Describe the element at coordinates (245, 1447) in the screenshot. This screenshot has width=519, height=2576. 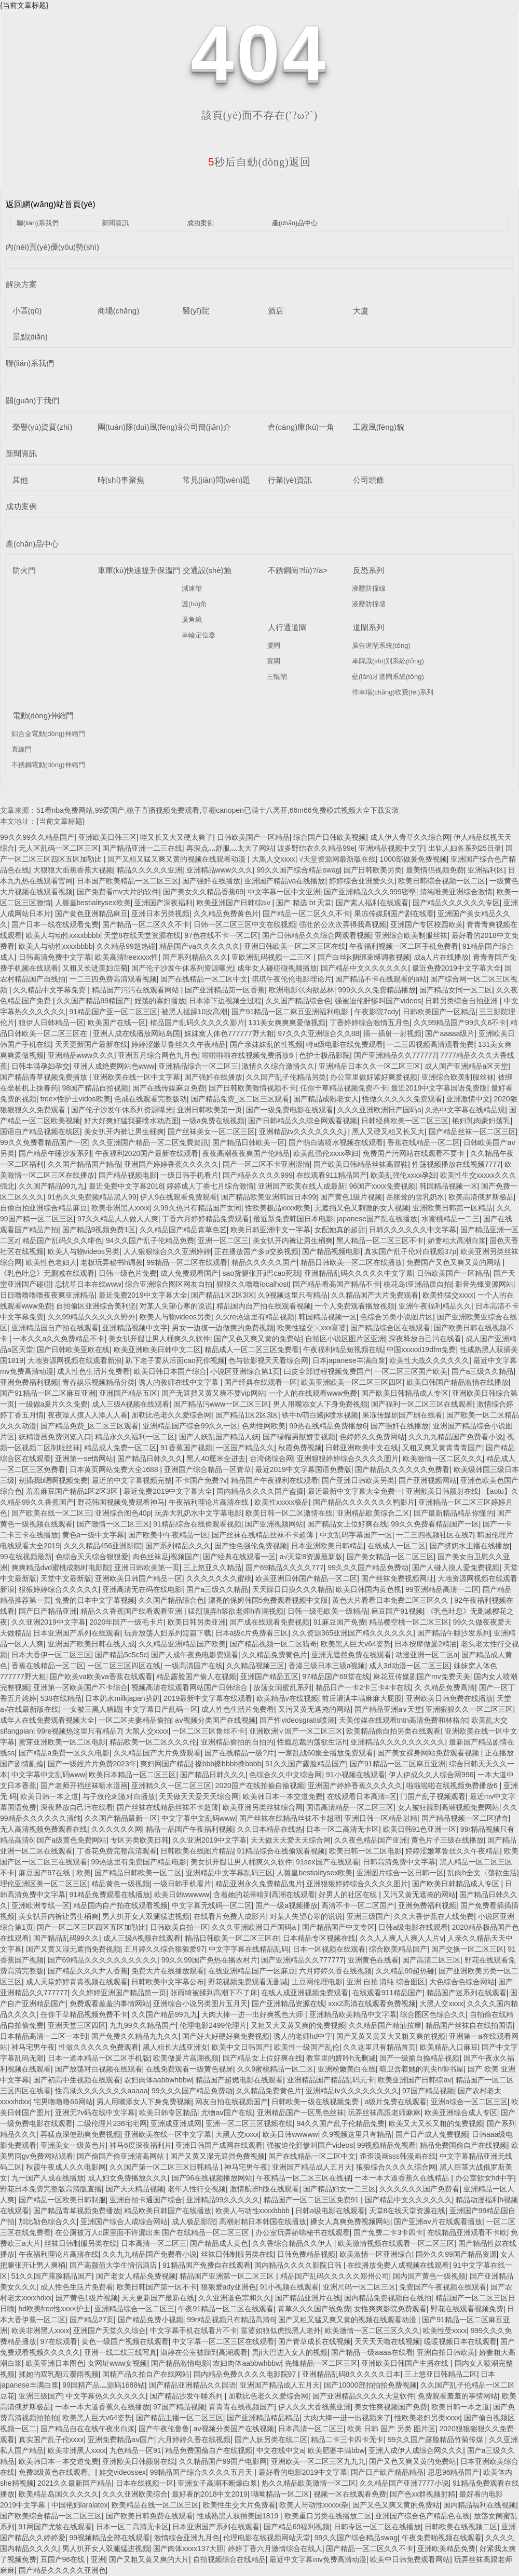
I see `一区国产精品久久` at that location.